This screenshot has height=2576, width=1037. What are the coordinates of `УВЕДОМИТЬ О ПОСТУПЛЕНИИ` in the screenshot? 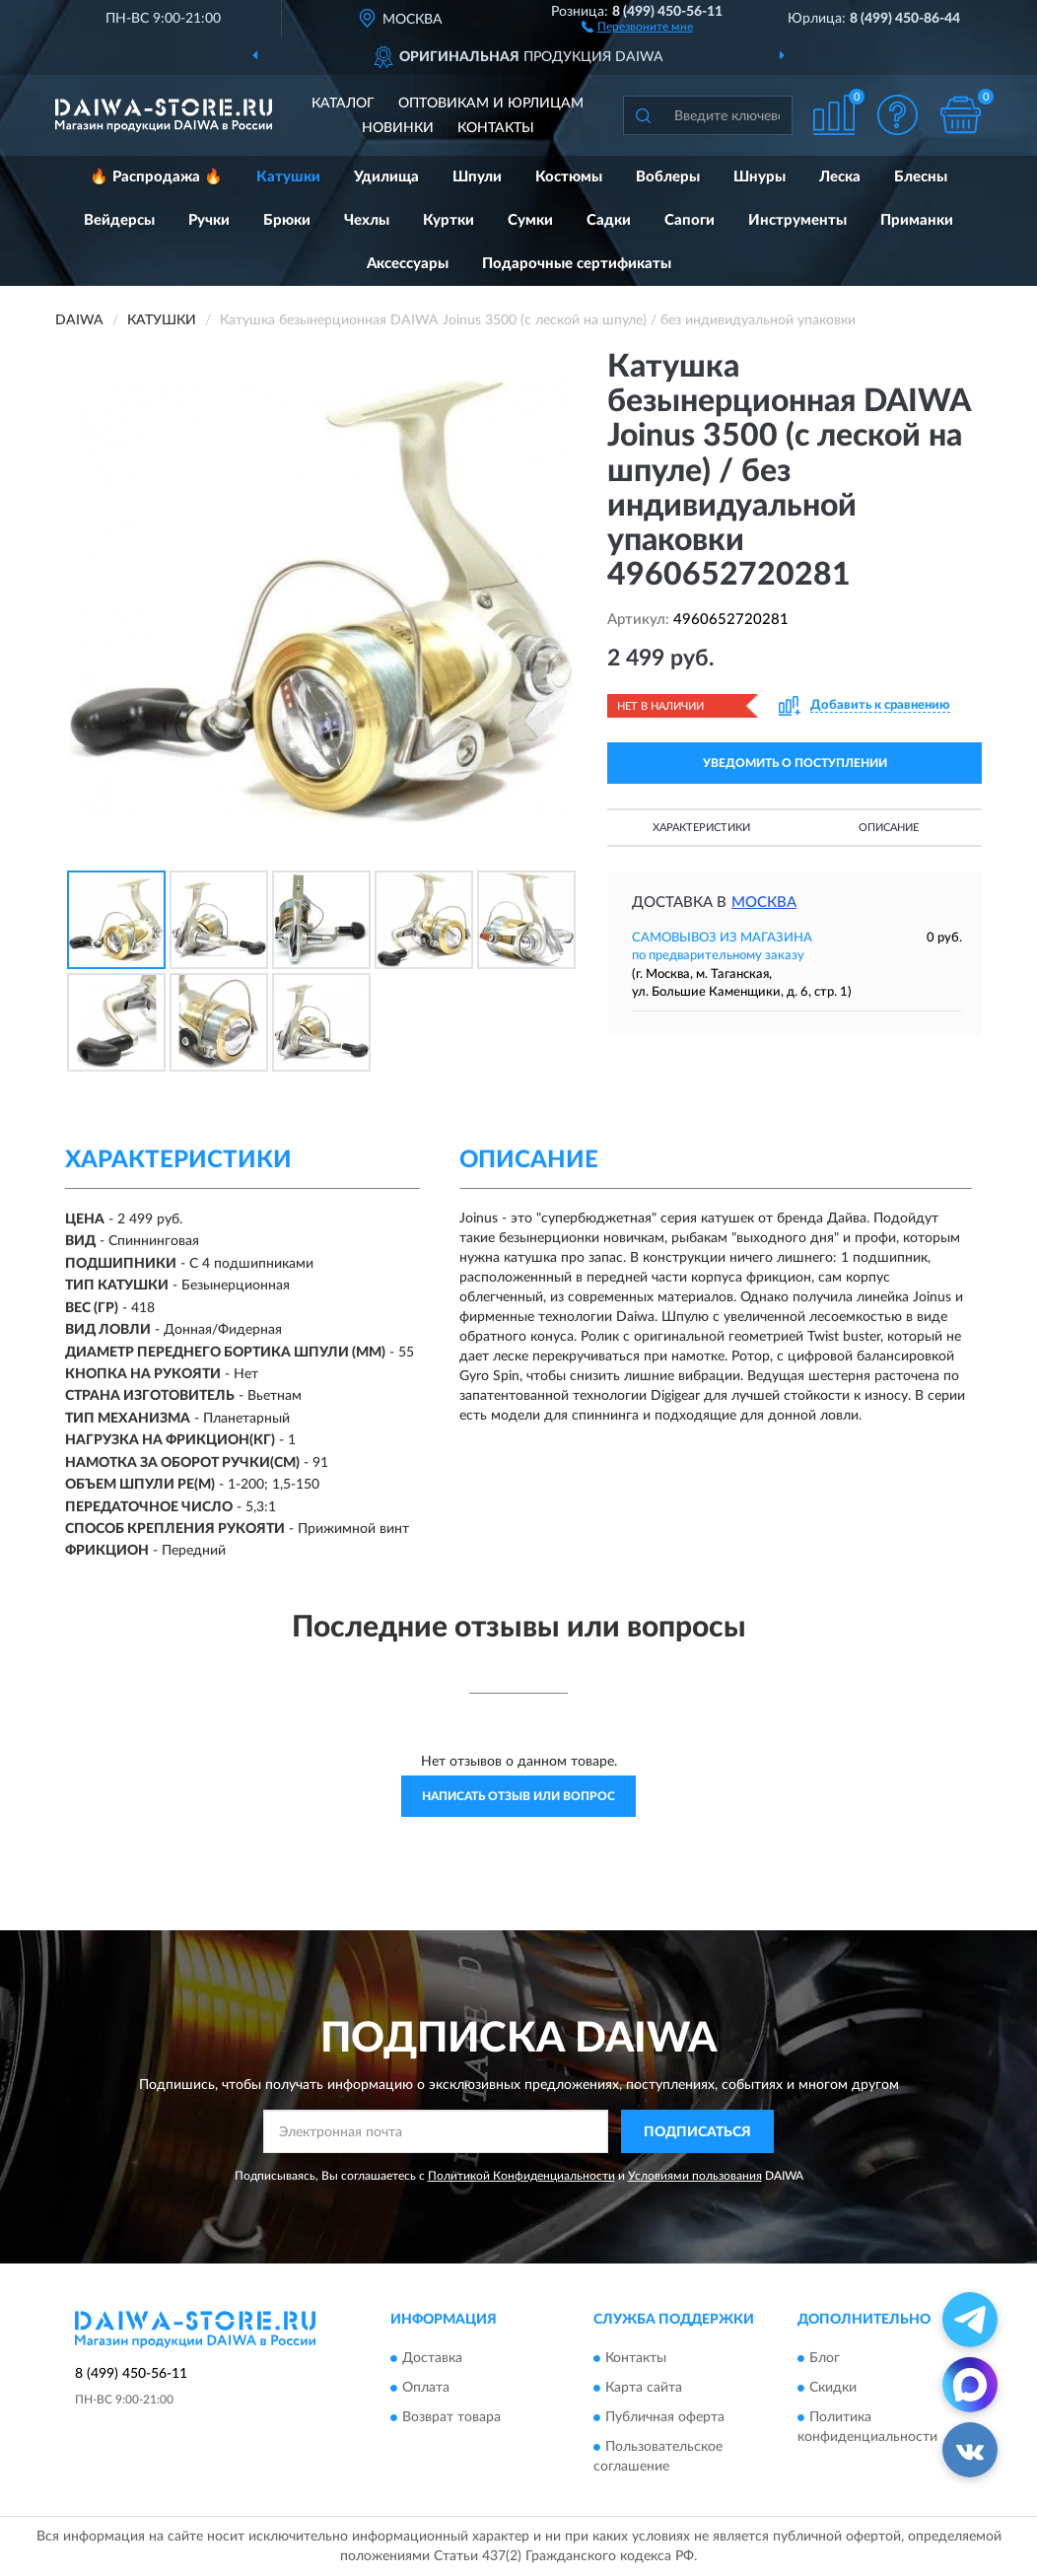 It's located at (795, 763).